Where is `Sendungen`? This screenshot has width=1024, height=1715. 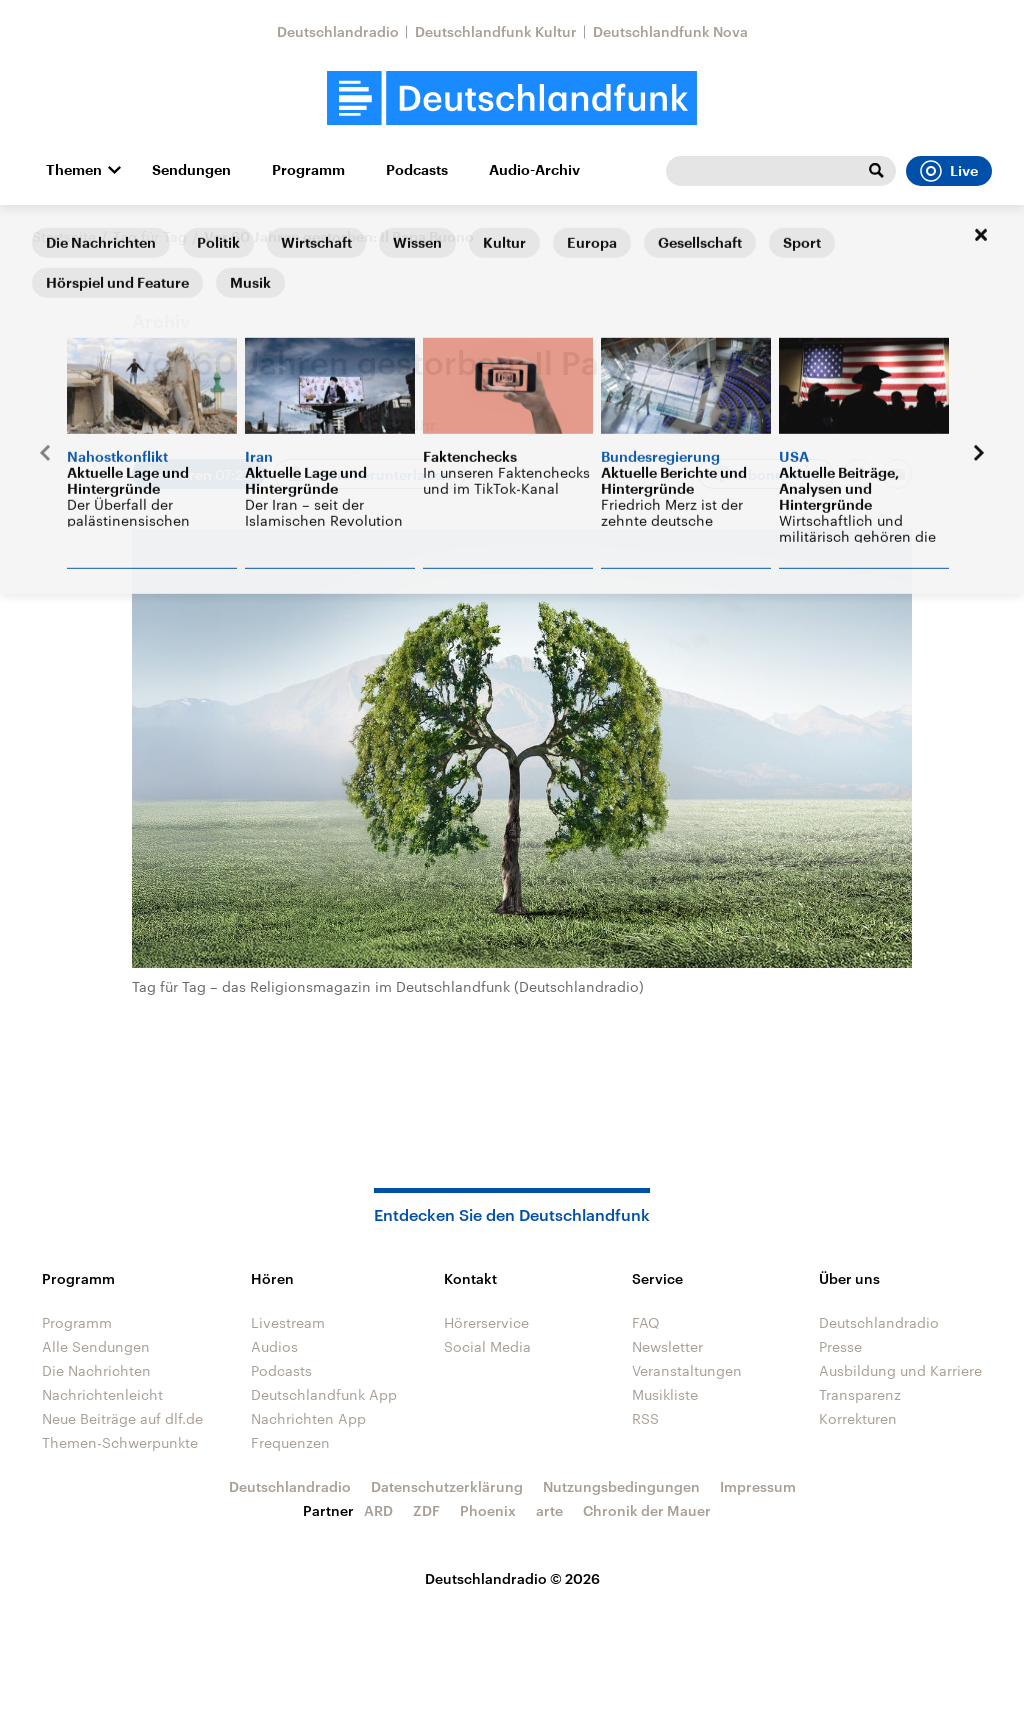
Sendungen is located at coordinates (191, 170).